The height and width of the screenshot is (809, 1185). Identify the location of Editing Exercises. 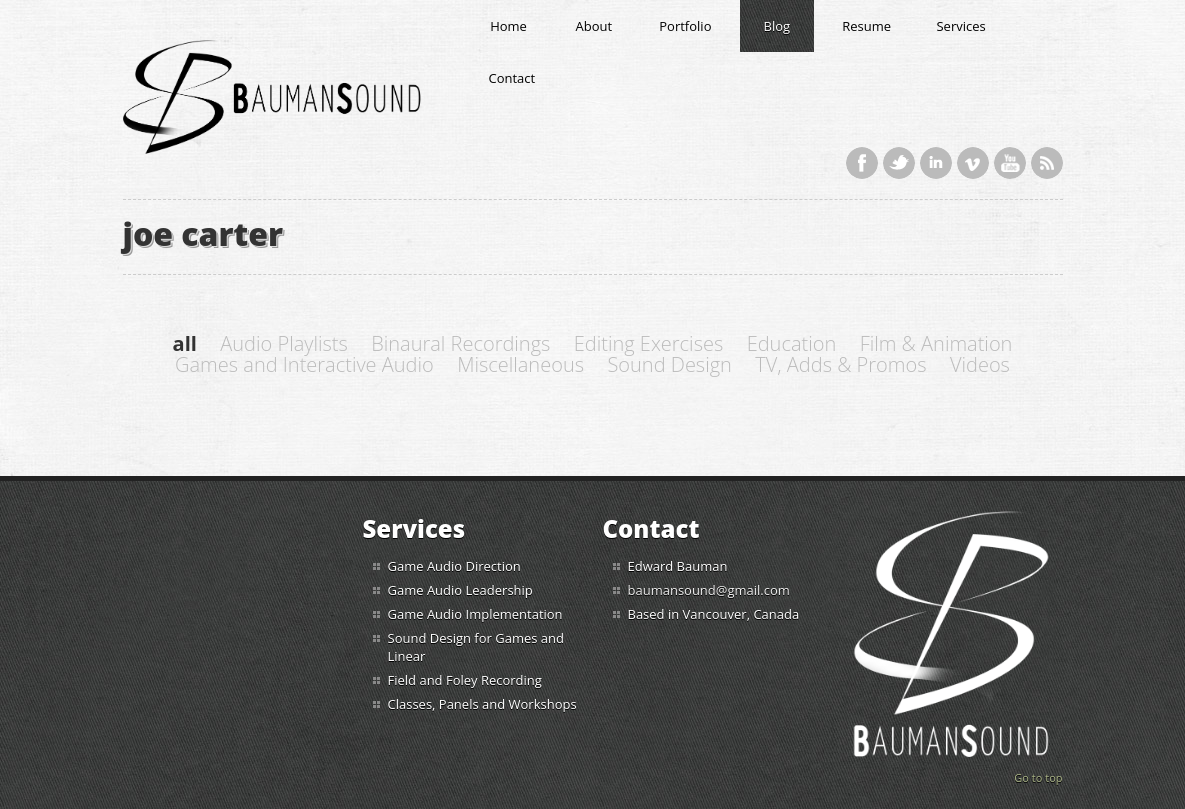
(648, 343).